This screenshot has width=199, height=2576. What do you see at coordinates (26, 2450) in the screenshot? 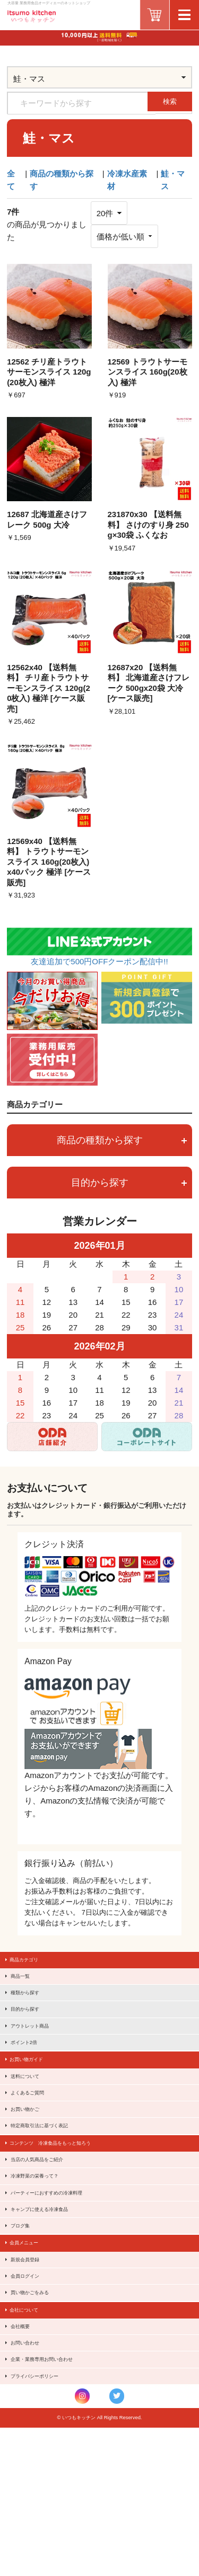
I see `会社概要` at bounding box center [26, 2450].